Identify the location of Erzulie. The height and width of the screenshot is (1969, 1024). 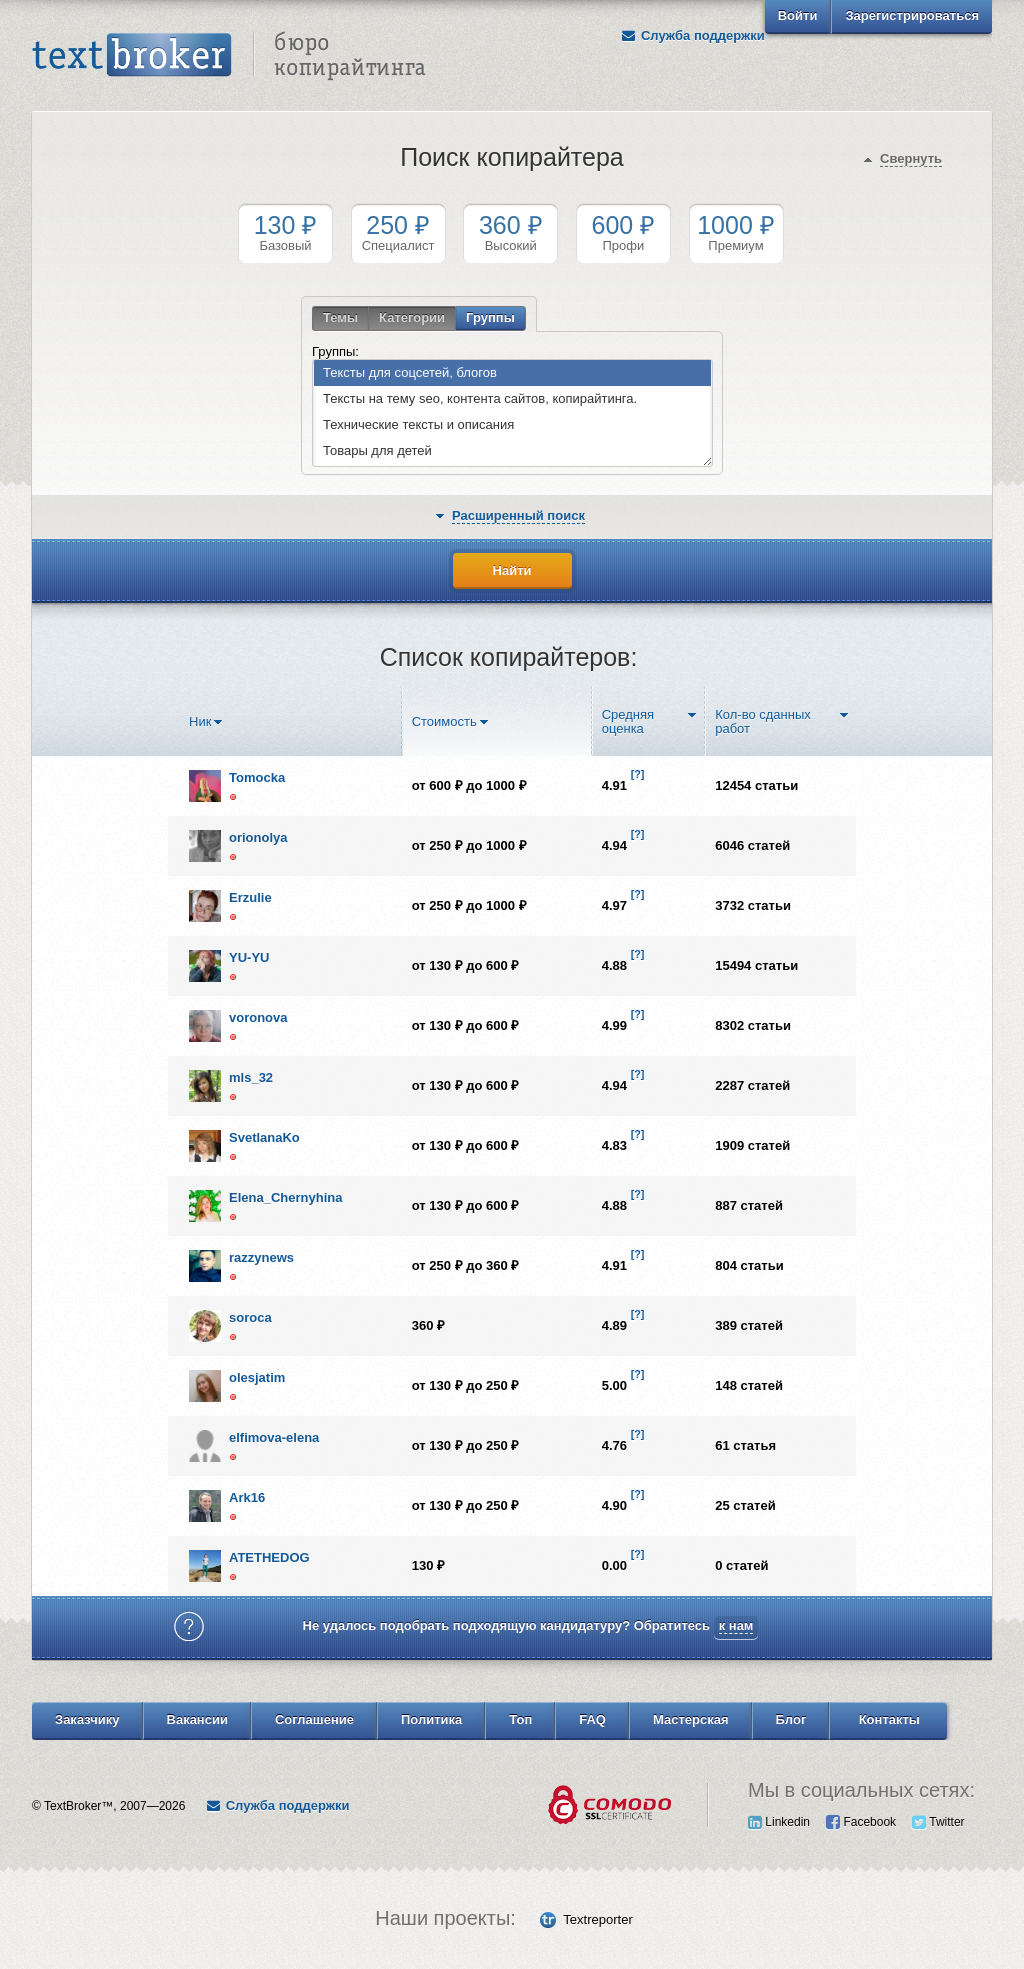
(250, 897).